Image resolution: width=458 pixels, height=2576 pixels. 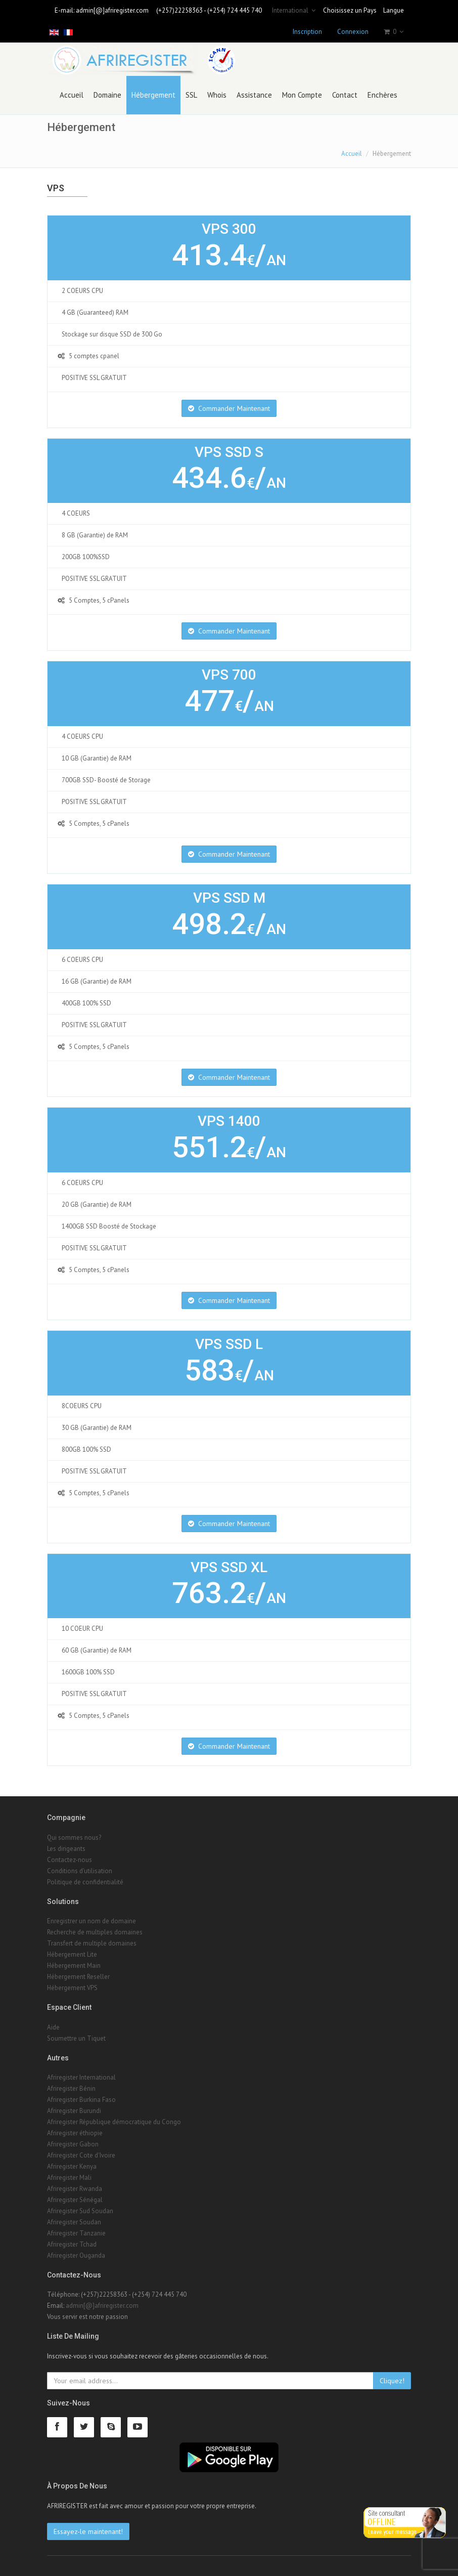 What do you see at coordinates (72, 1987) in the screenshot?
I see `Hébergement VPS` at bounding box center [72, 1987].